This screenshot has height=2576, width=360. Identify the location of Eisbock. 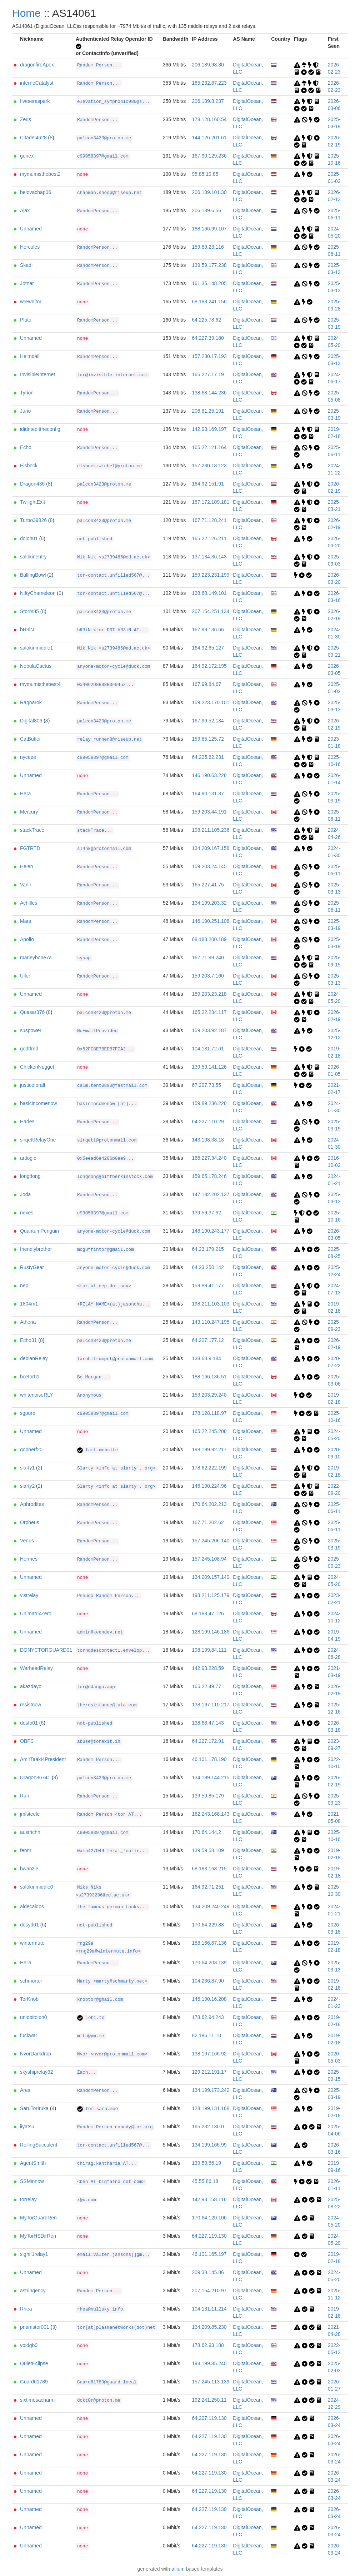
(29, 465).